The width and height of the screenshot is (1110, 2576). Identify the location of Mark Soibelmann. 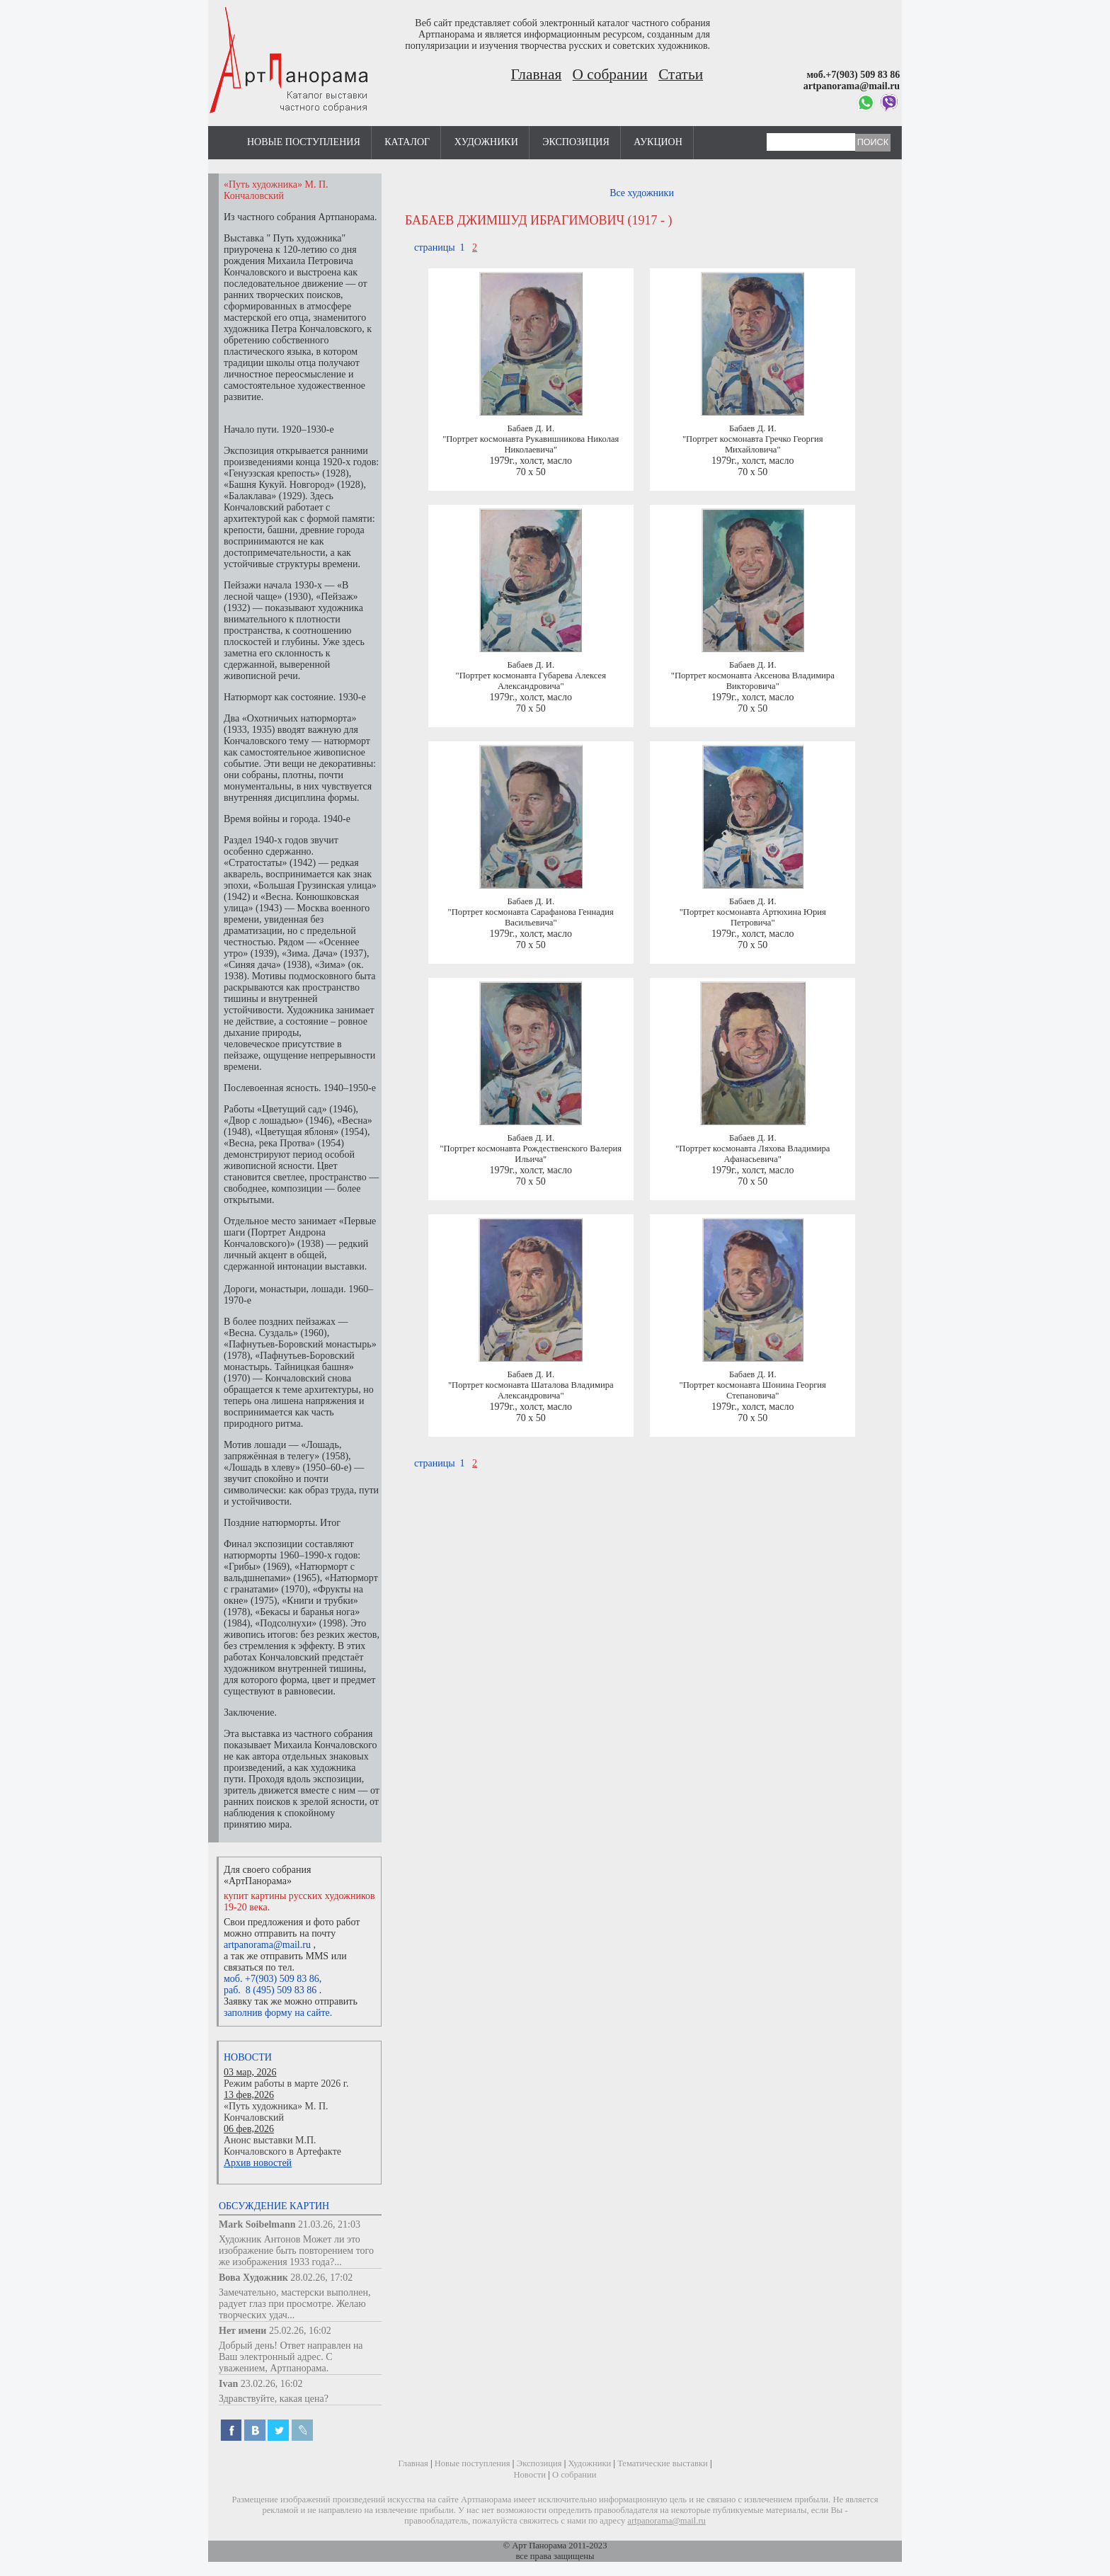
(257, 2224).